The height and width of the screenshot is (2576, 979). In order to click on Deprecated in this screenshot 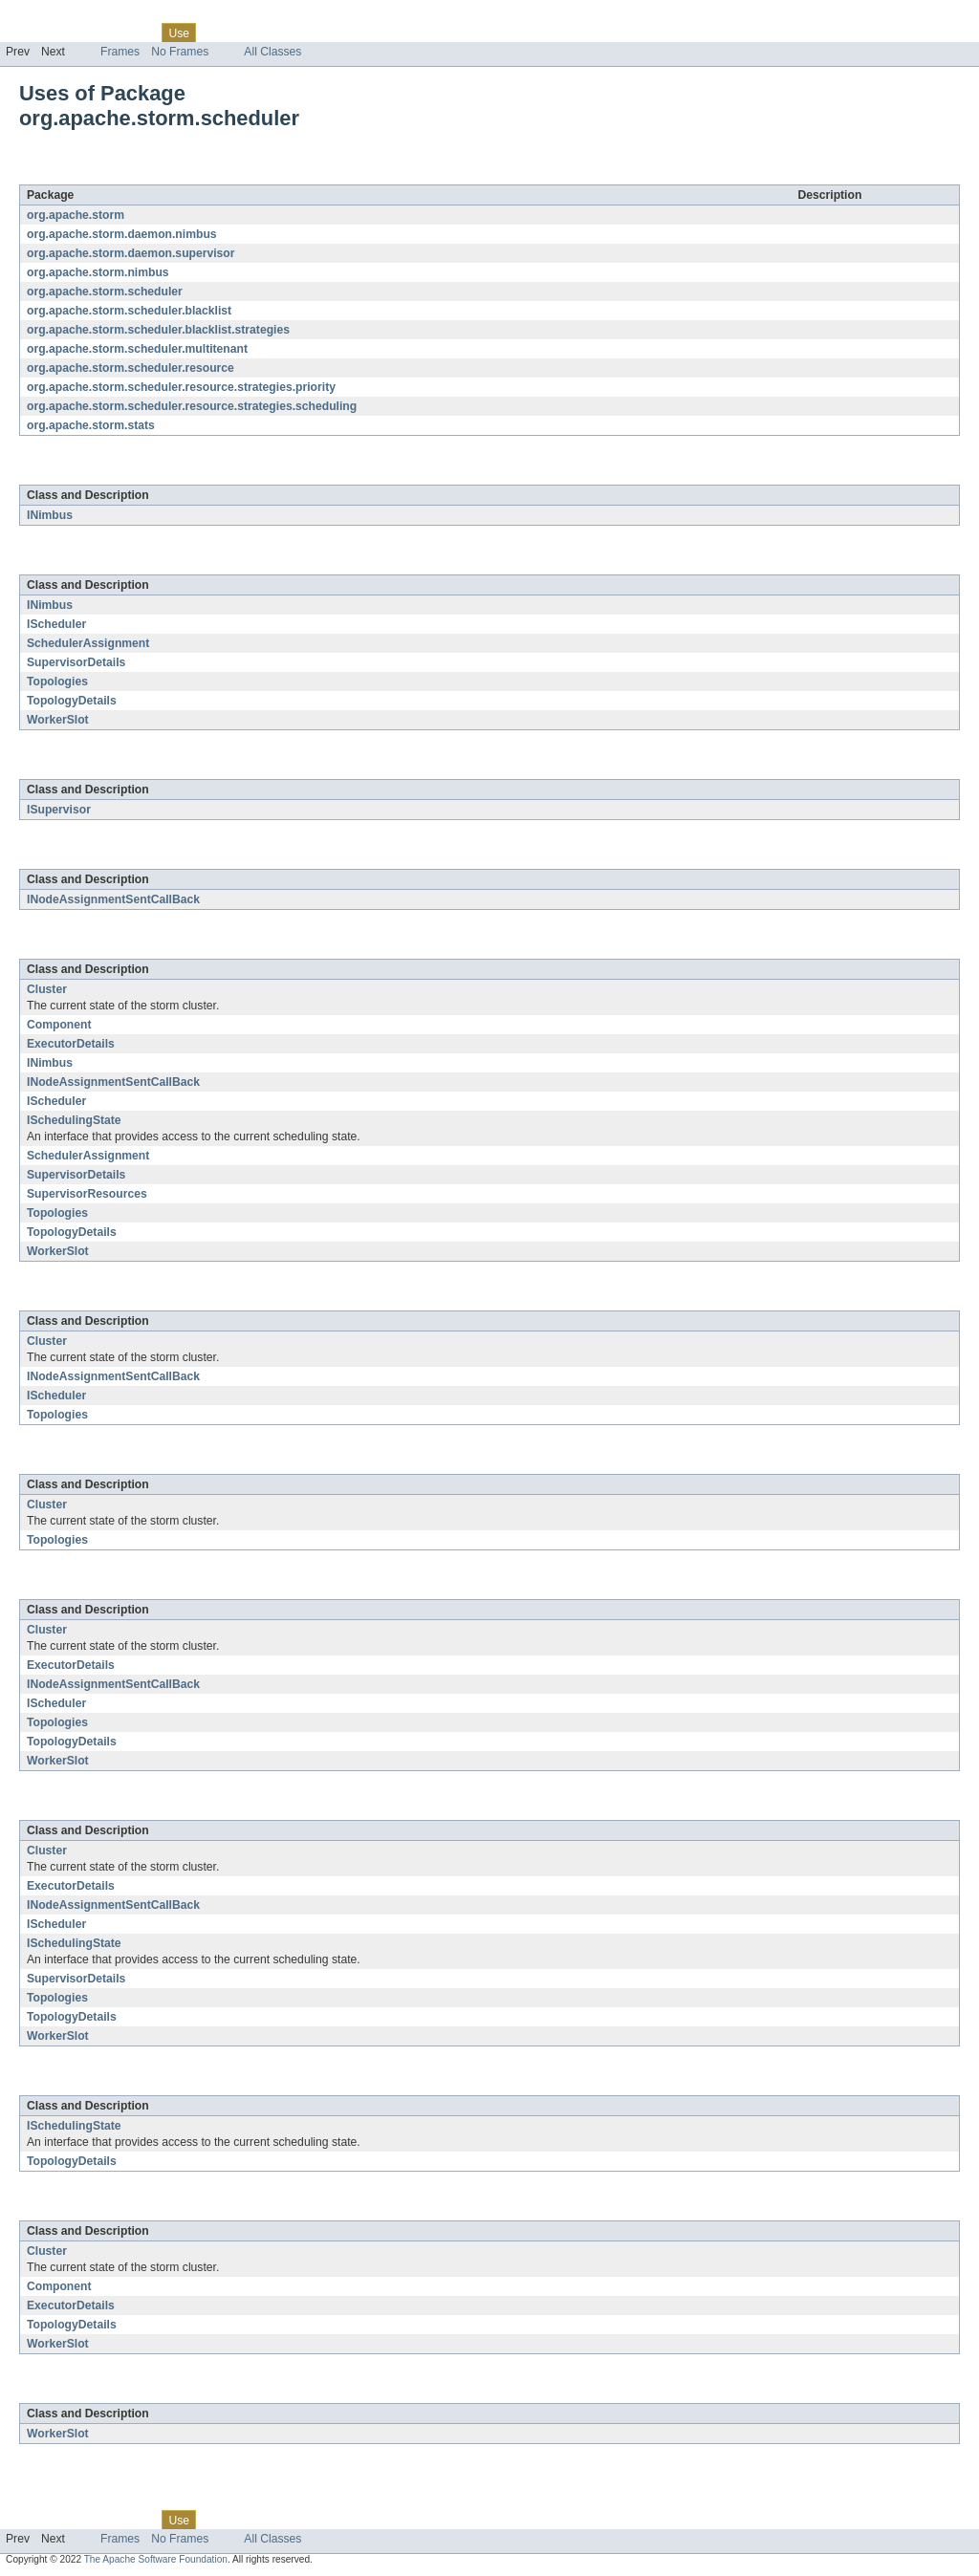, I will do `click(272, 32)`.